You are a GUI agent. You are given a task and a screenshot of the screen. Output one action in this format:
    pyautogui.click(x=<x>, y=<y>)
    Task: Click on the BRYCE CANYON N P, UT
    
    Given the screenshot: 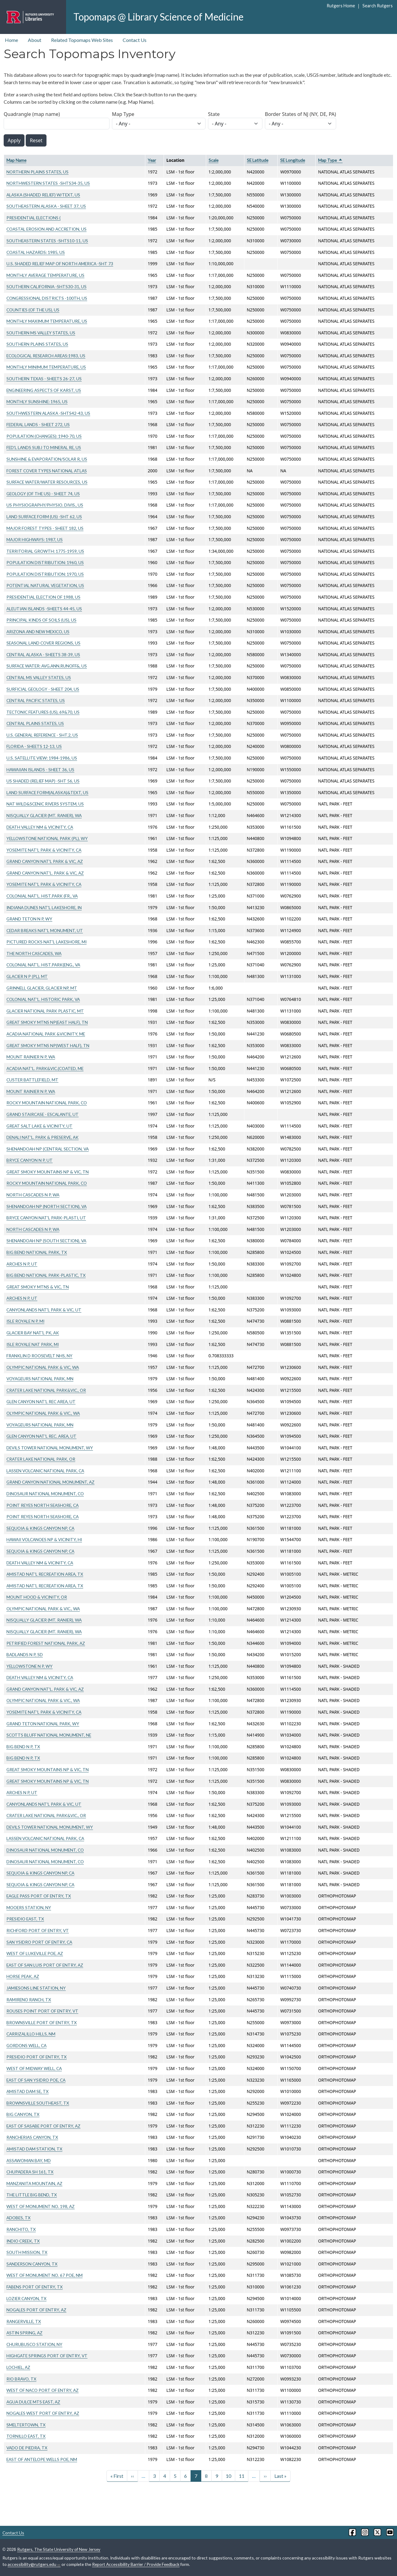 What is the action you would take?
    pyautogui.click(x=29, y=1160)
    